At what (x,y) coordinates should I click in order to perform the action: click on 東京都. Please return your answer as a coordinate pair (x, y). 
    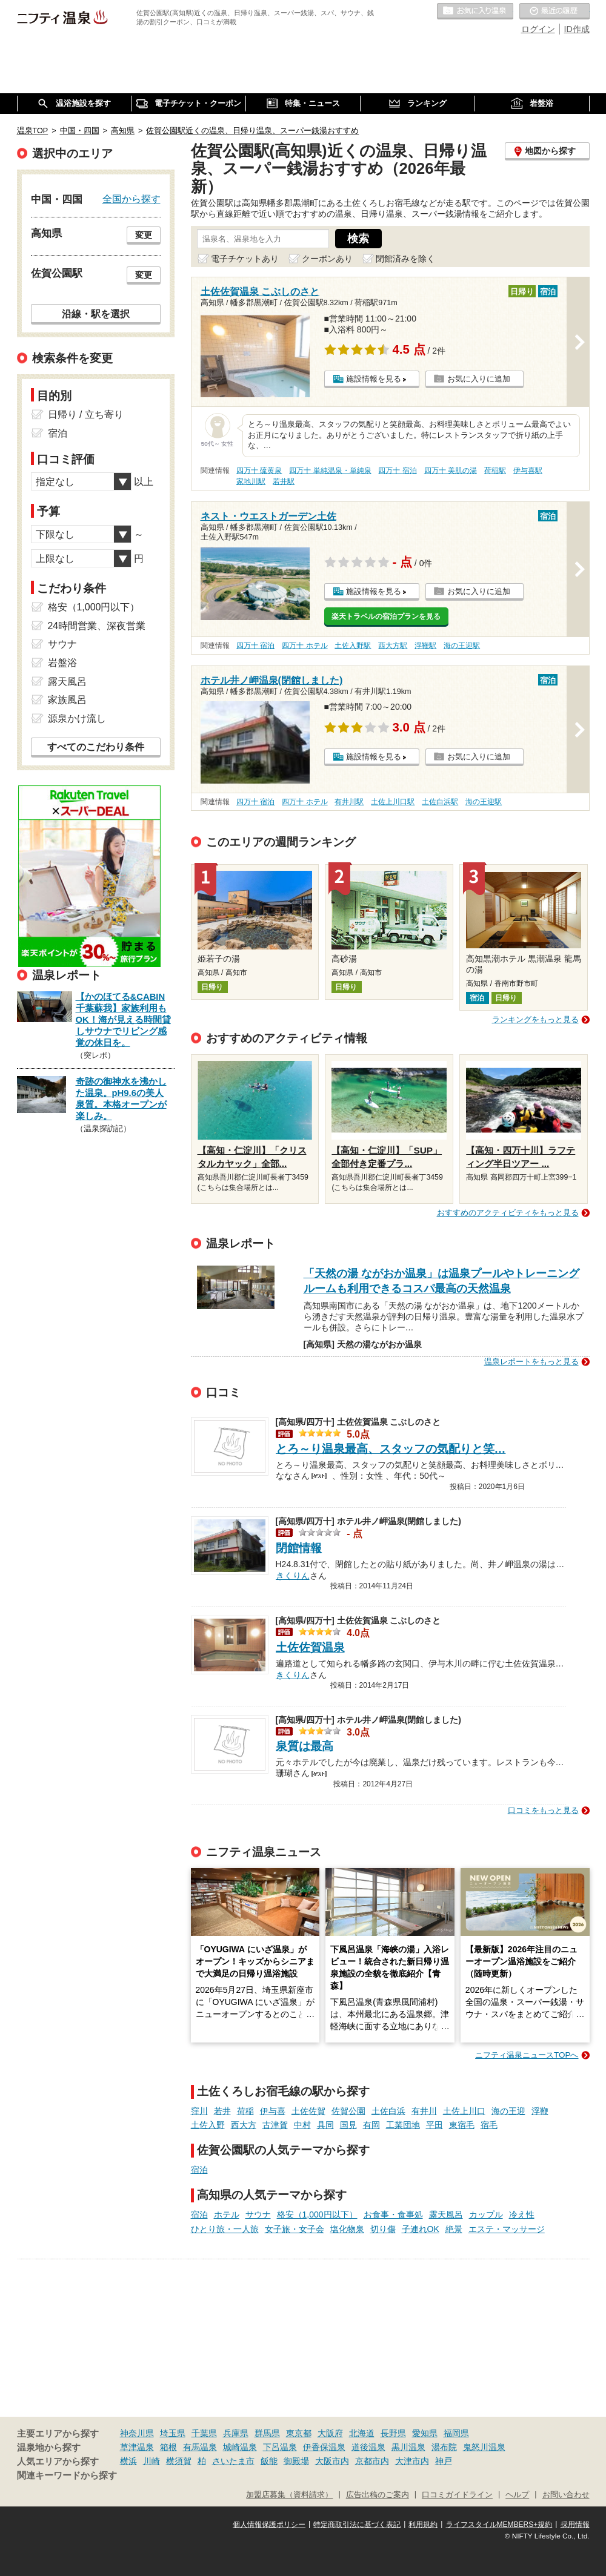
    Looking at the image, I should click on (298, 2433).